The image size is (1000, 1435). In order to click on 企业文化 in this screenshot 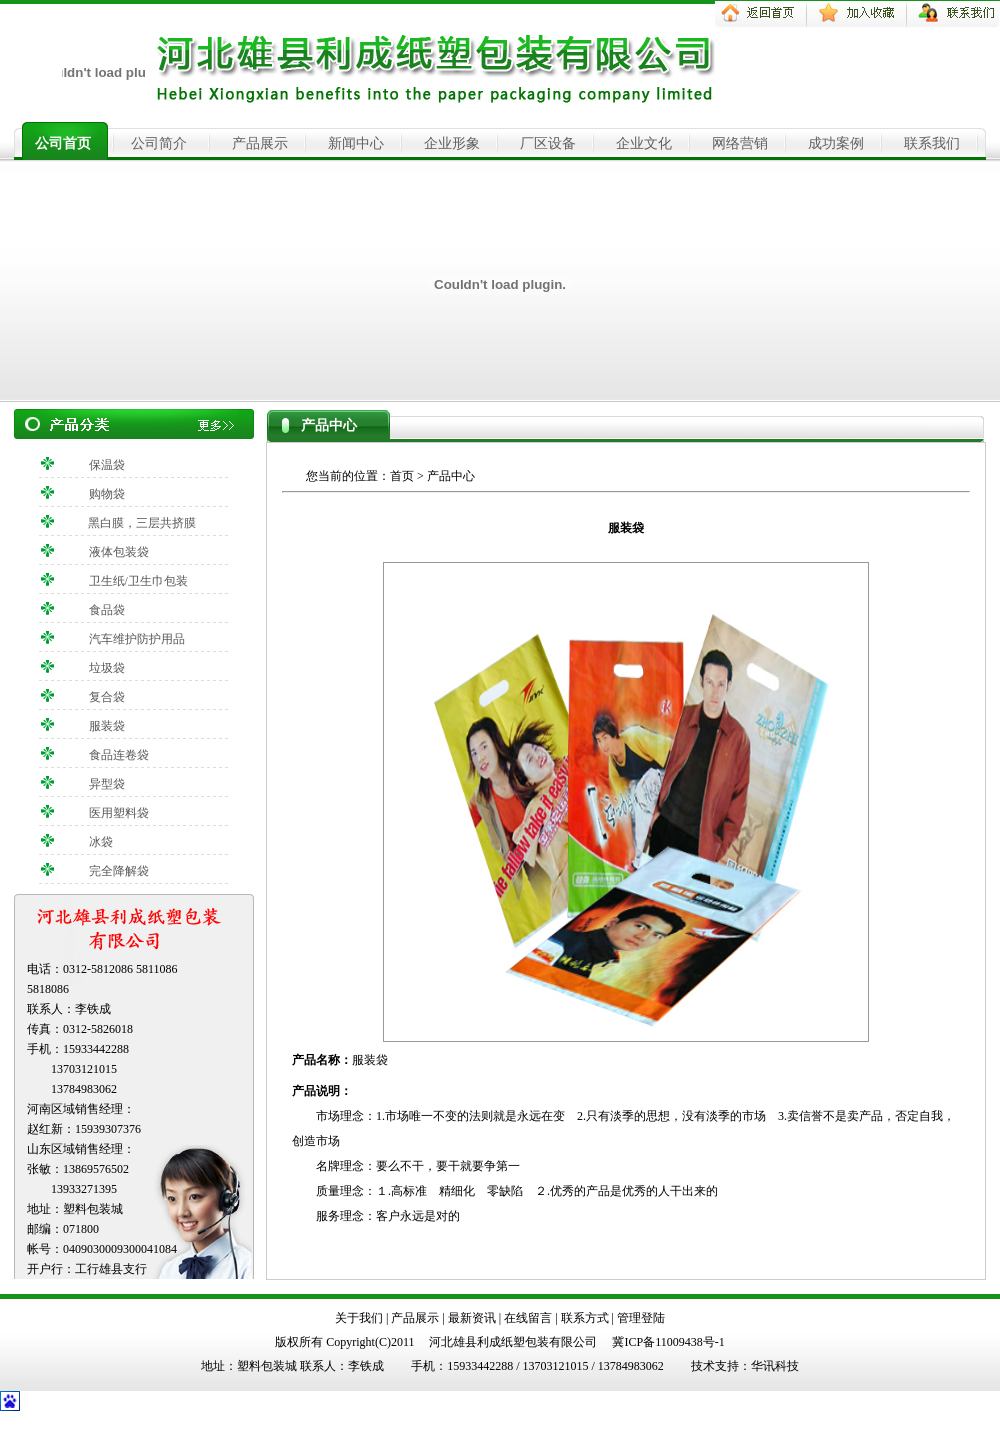, I will do `click(644, 143)`.